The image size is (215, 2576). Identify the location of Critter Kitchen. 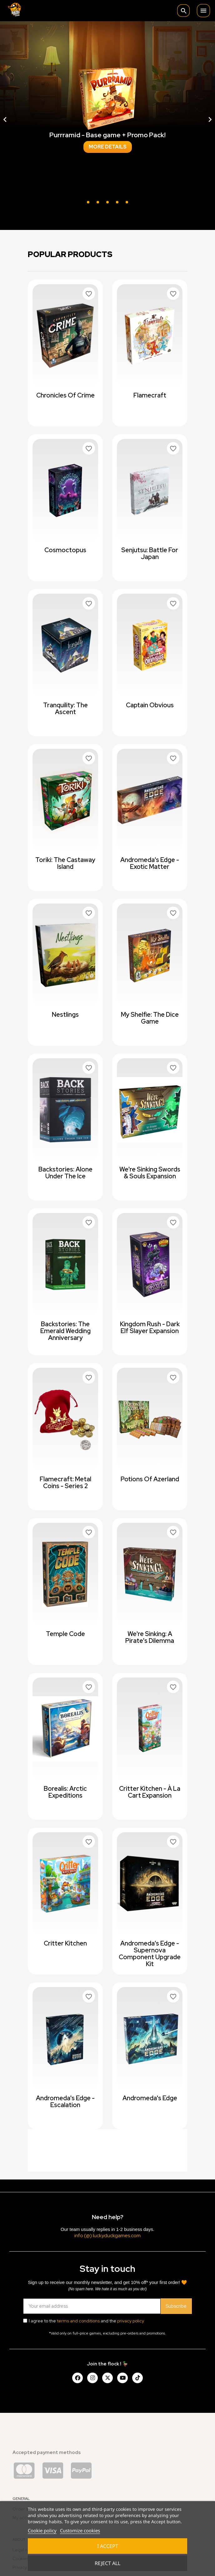
(65, 1943).